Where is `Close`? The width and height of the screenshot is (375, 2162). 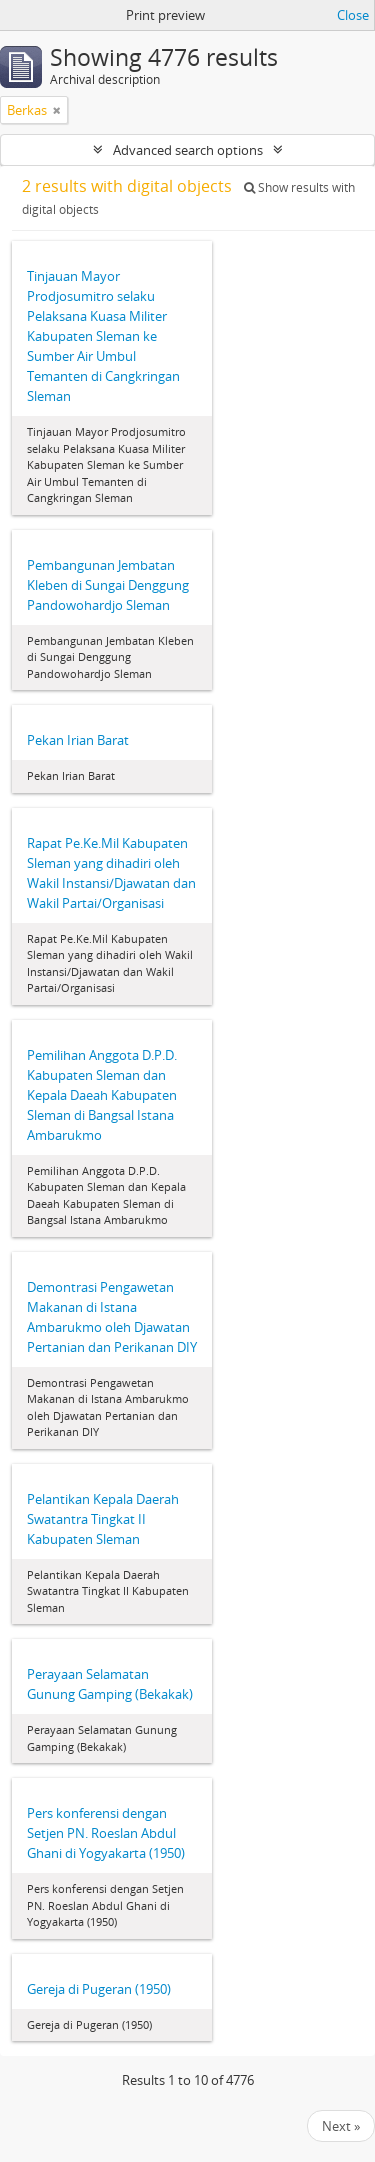
Close is located at coordinates (353, 15).